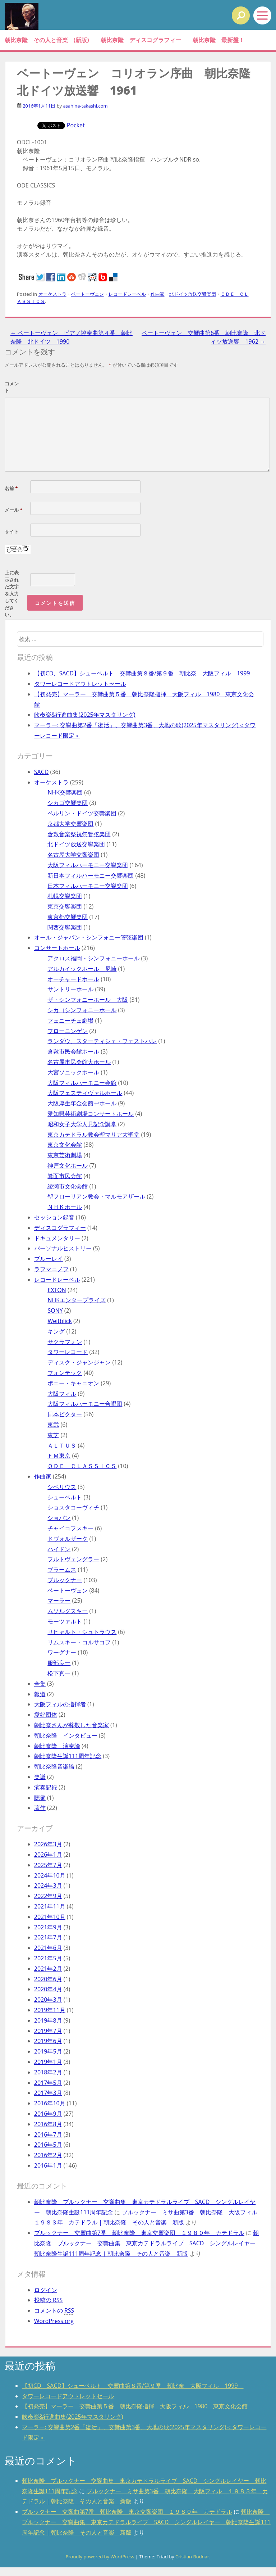  What do you see at coordinates (81, 1083) in the screenshot?
I see `大阪フィルハーモニー会館` at bounding box center [81, 1083].